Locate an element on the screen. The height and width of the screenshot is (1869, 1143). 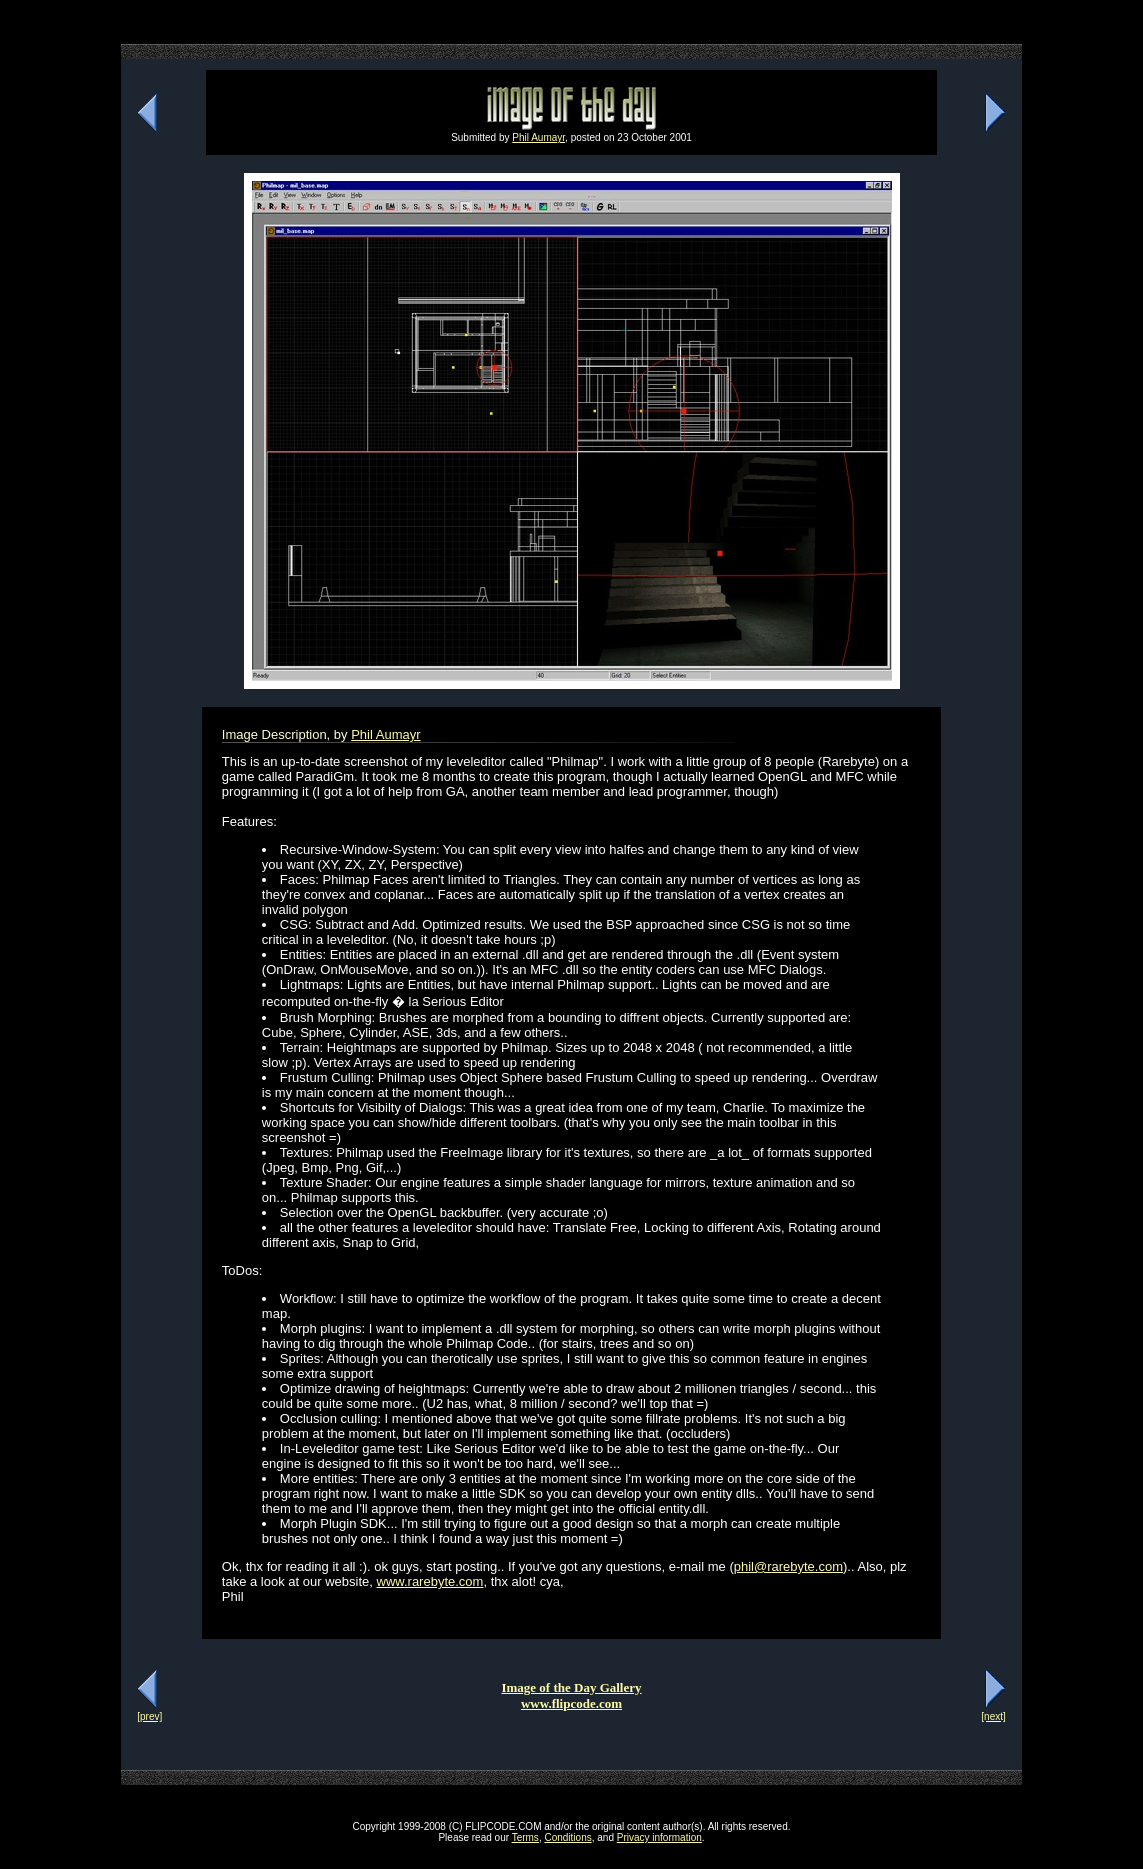
Image of the Day Gallery is located at coordinates (571, 1687).